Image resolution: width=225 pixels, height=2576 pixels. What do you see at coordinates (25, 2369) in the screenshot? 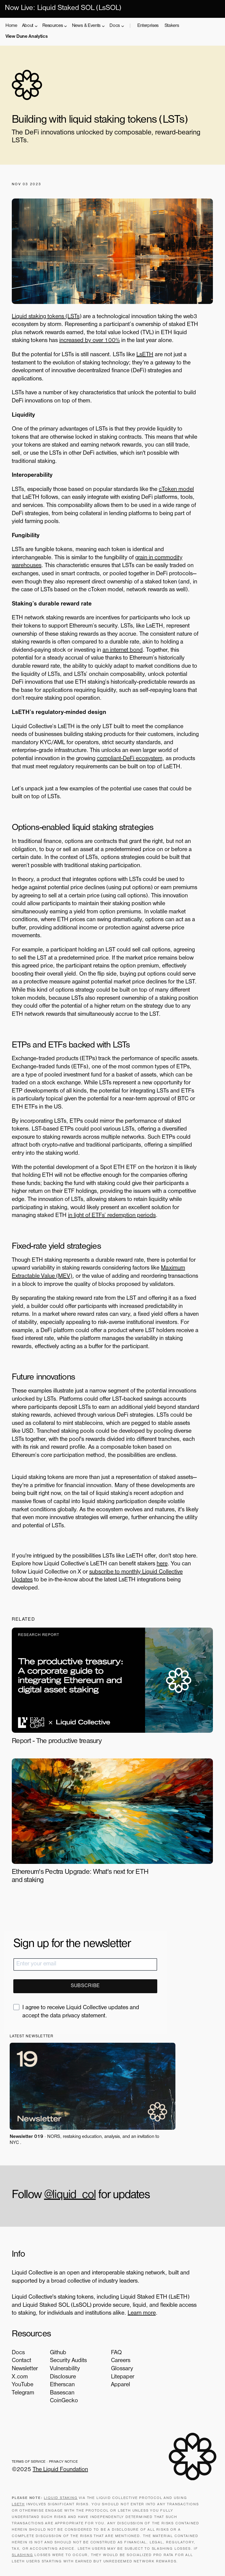
I see `Newsletter` at bounding box center [25, 2369].